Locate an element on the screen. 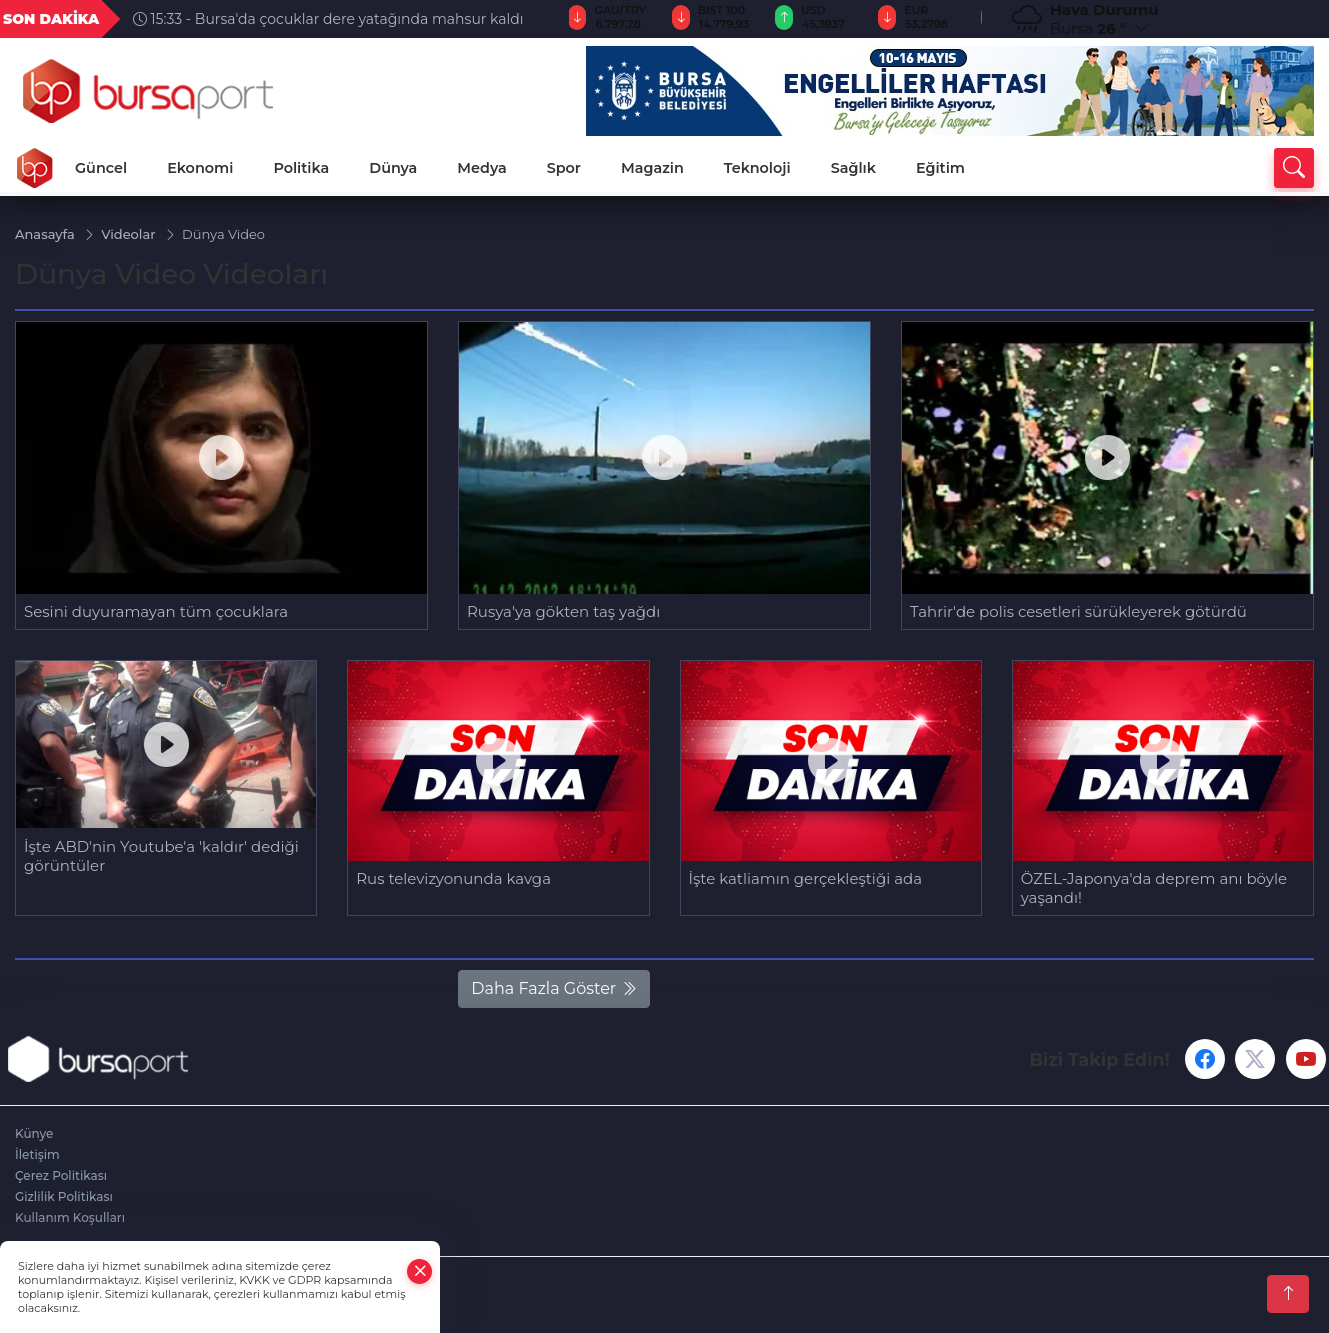  Künye is located at coordinates (34, 1133).